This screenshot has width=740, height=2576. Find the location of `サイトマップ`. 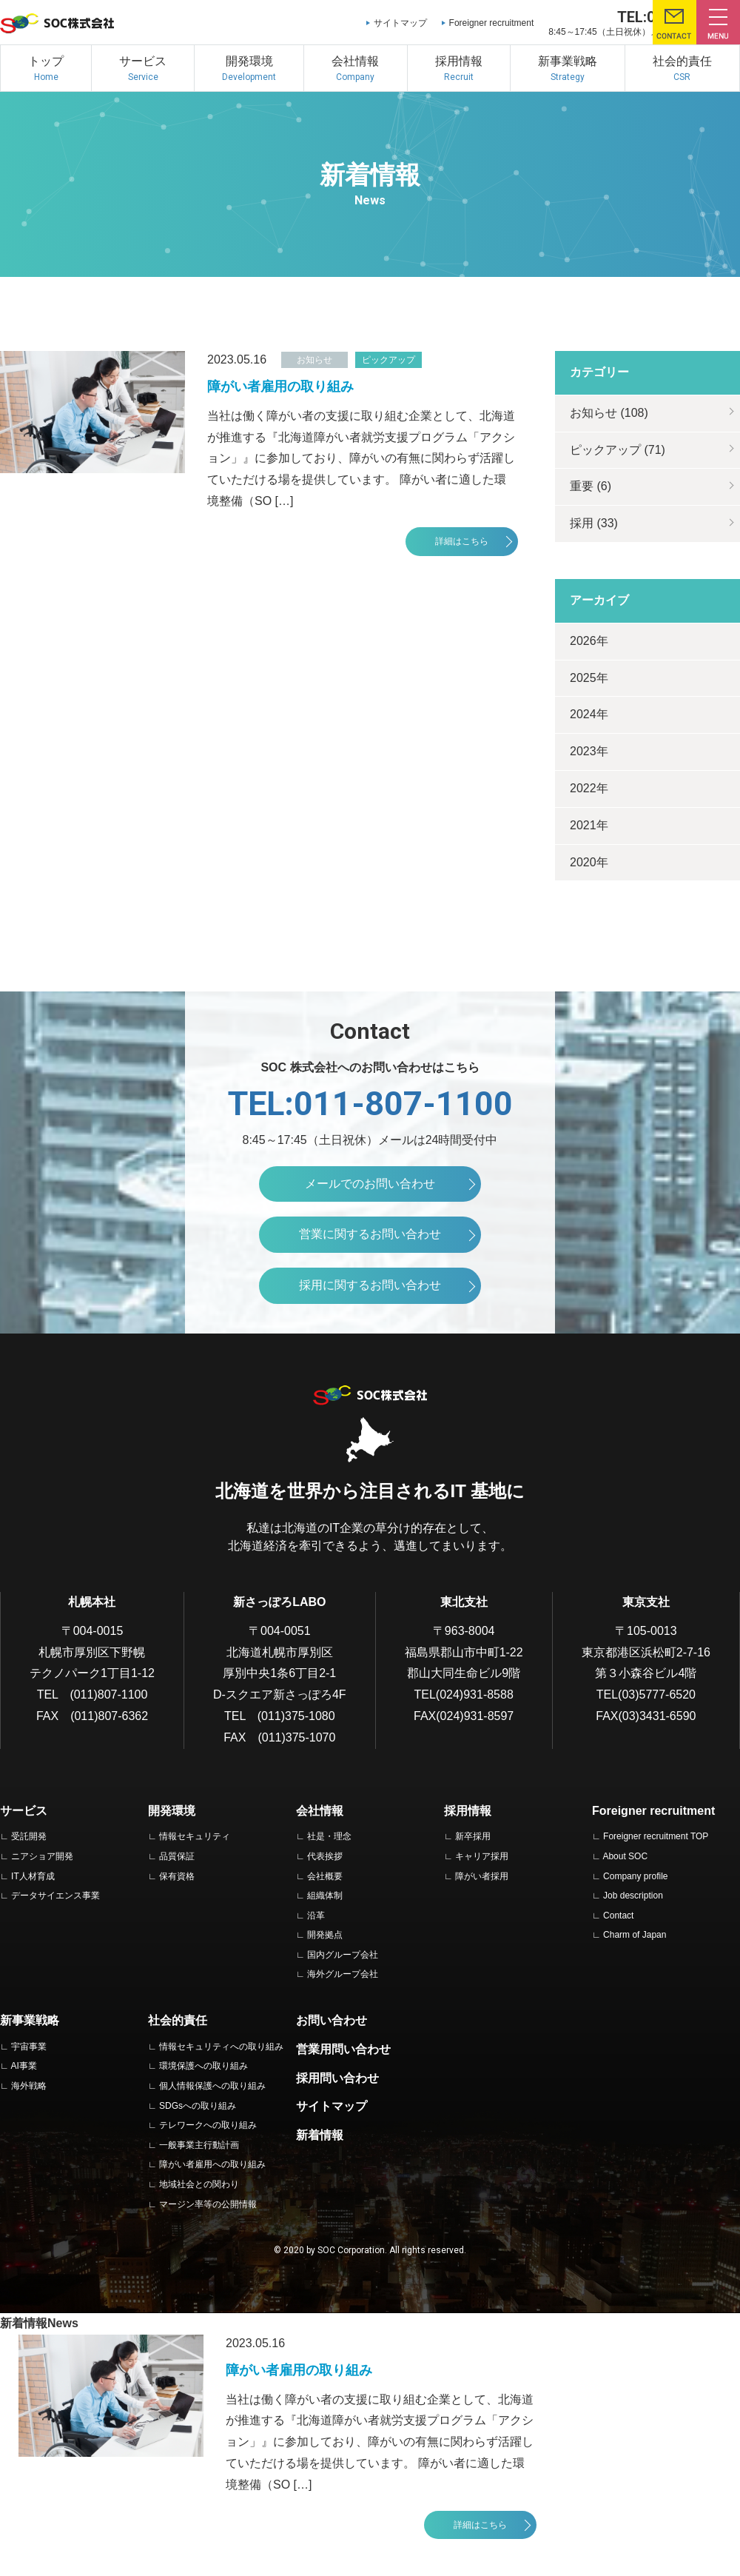

サイトマップ is located at coordinates (400, 23).